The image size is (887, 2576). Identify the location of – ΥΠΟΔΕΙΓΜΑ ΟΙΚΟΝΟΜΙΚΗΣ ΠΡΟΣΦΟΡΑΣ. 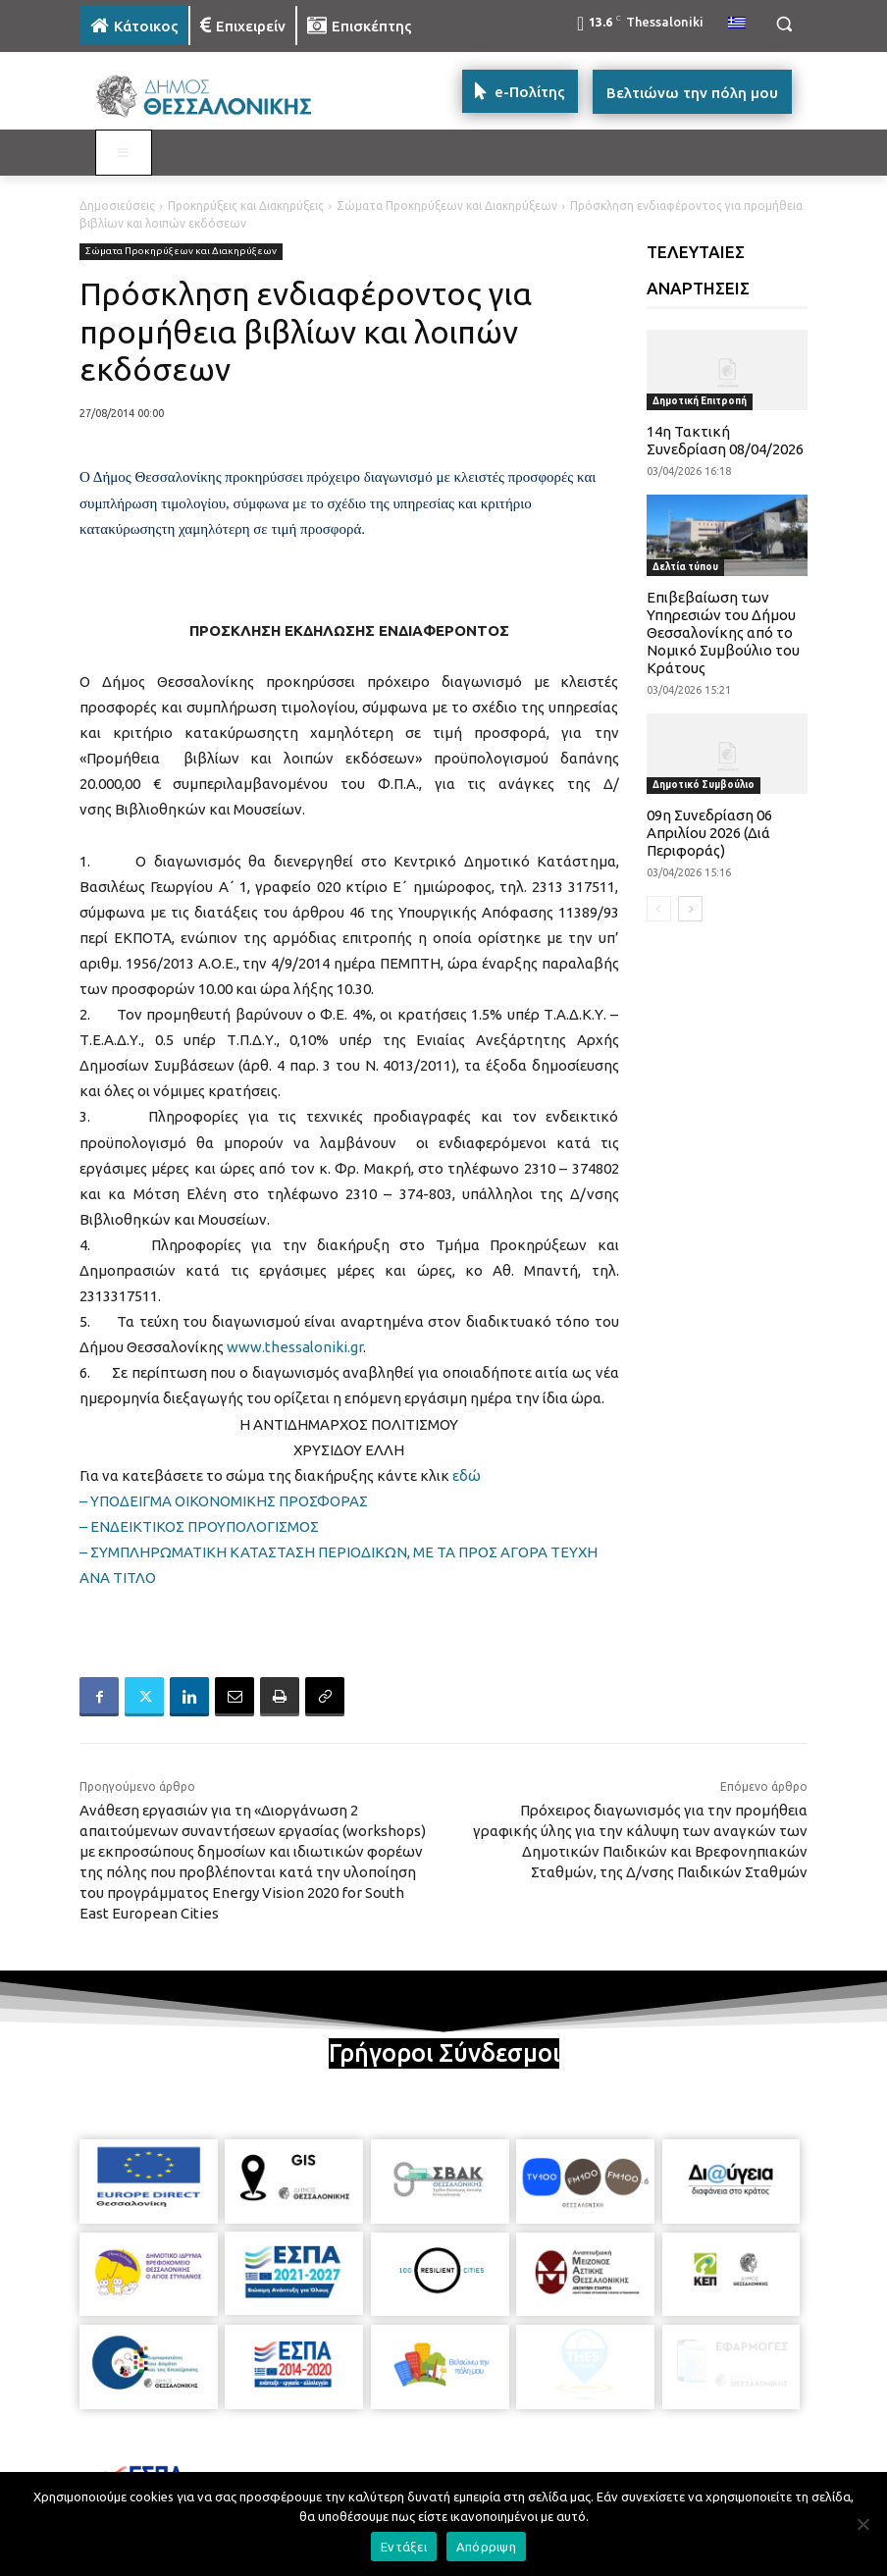
(223, 1501).